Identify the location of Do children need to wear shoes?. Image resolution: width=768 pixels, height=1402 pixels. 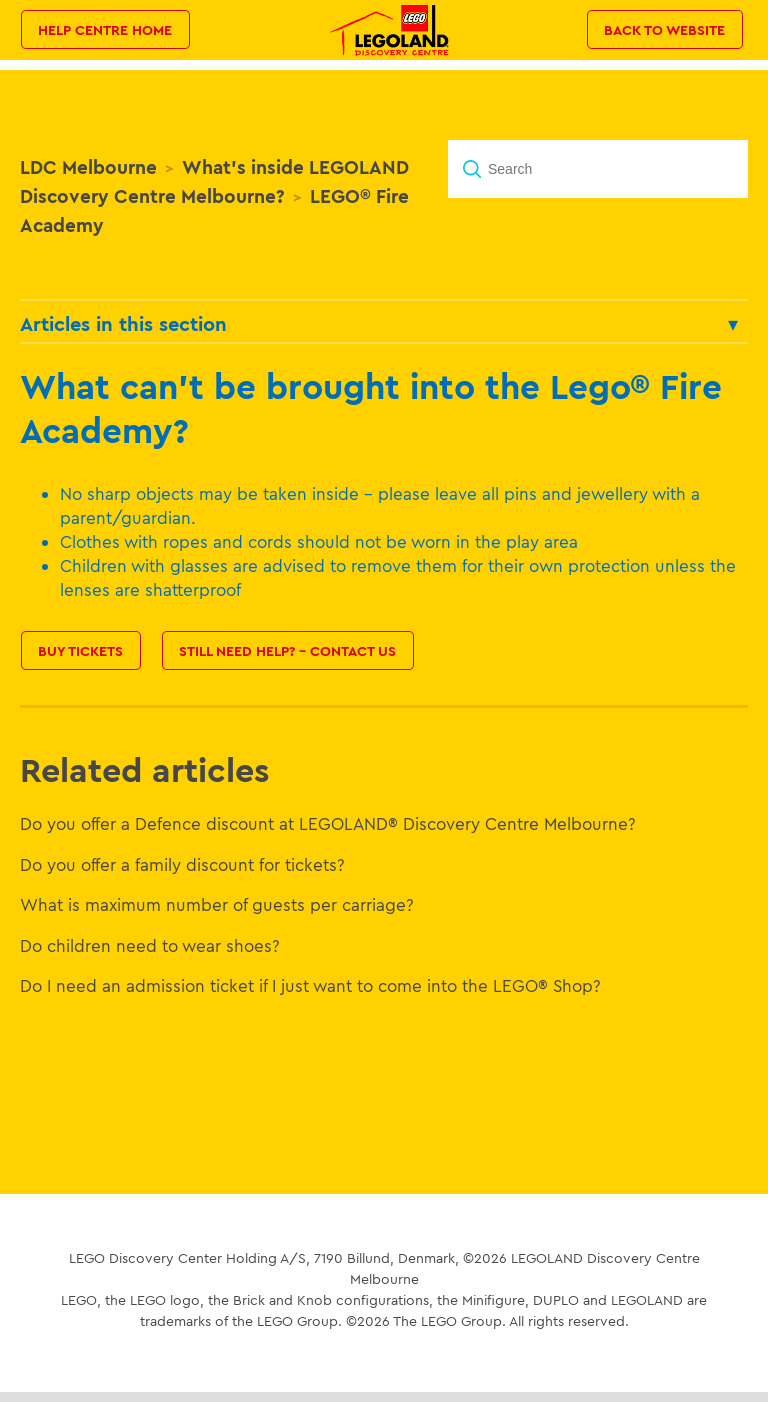
(150, 945).